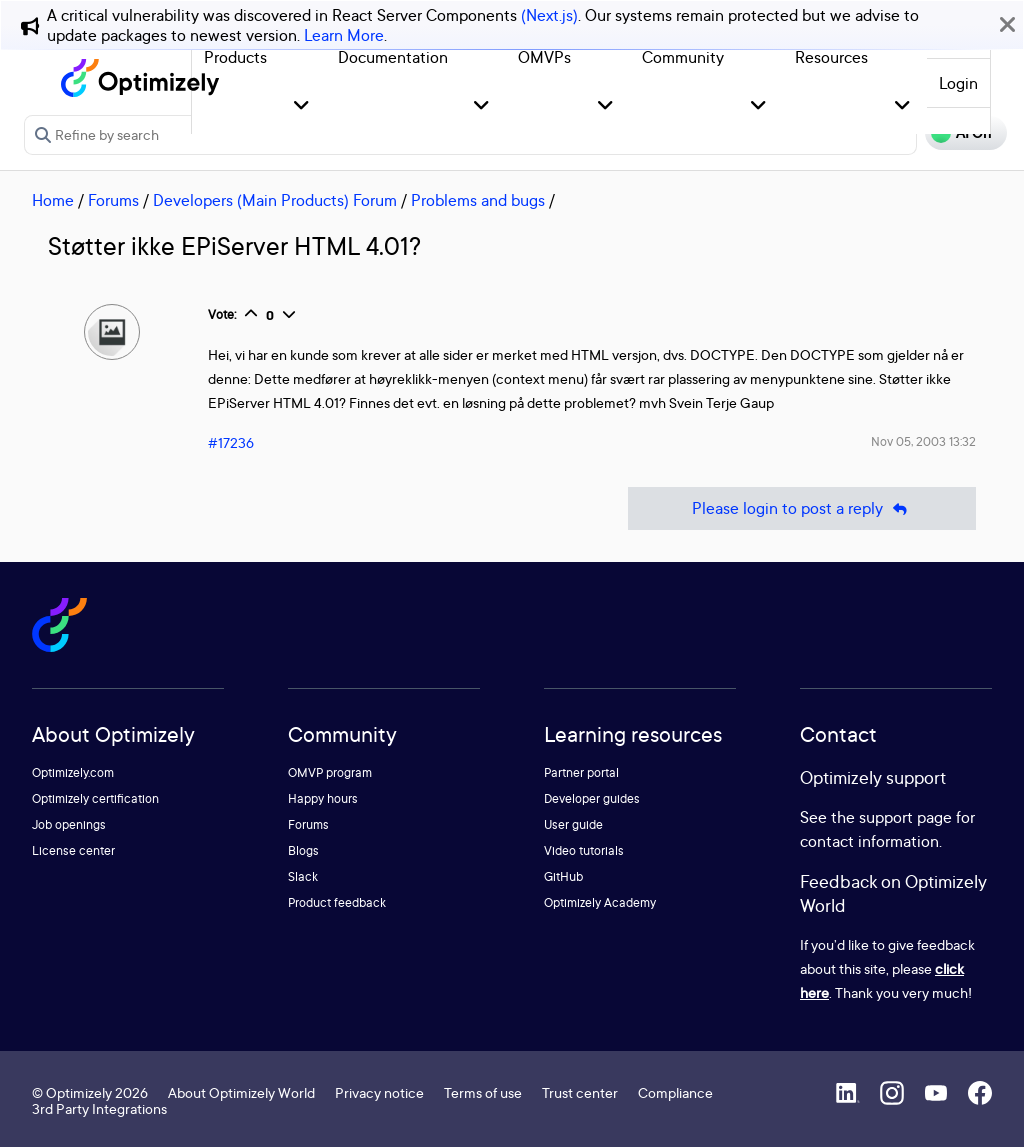 The width and height of the screenshot is (1024, 1147). What do you see at coordinates (113, 200) in the screenshot?
I see `Forums` at bounding box center [113, 200].